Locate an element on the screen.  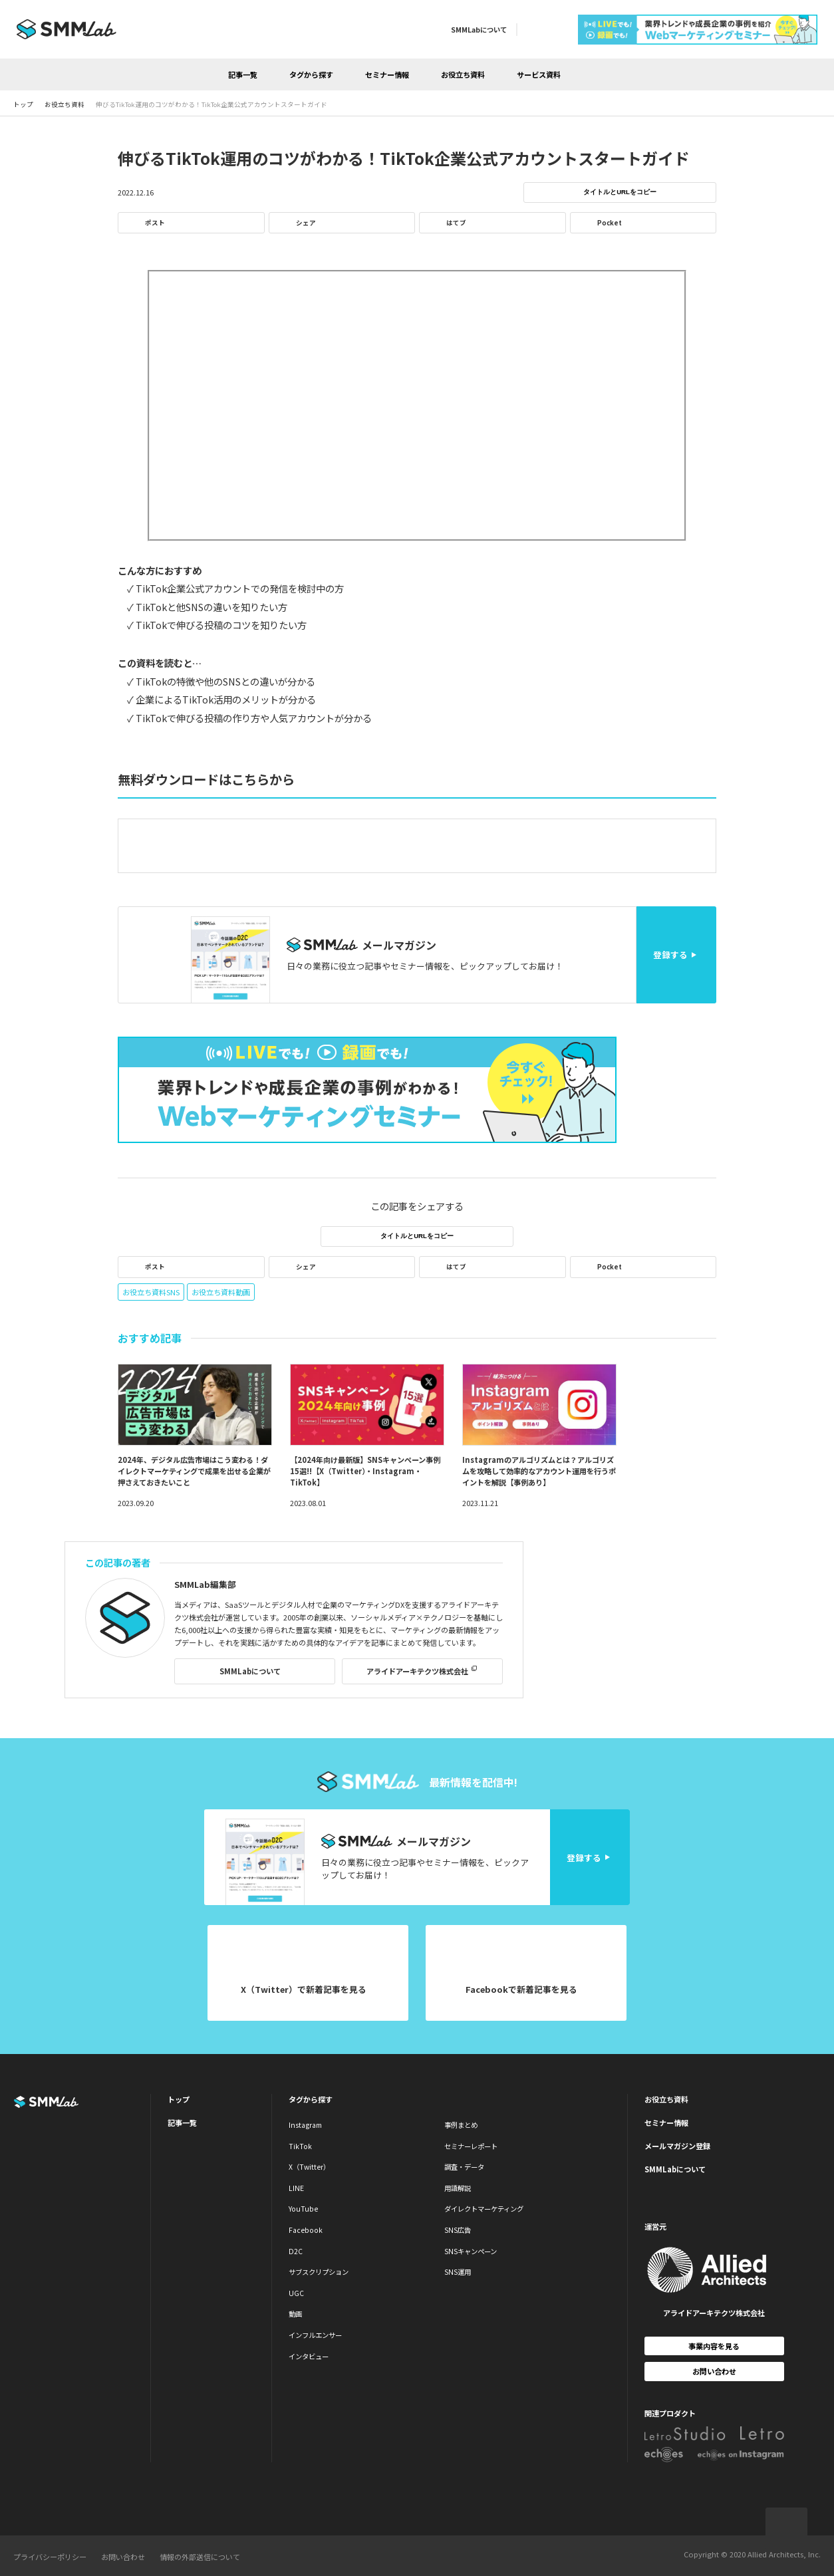
SNS広告 is located at coordinates (457, 2230).